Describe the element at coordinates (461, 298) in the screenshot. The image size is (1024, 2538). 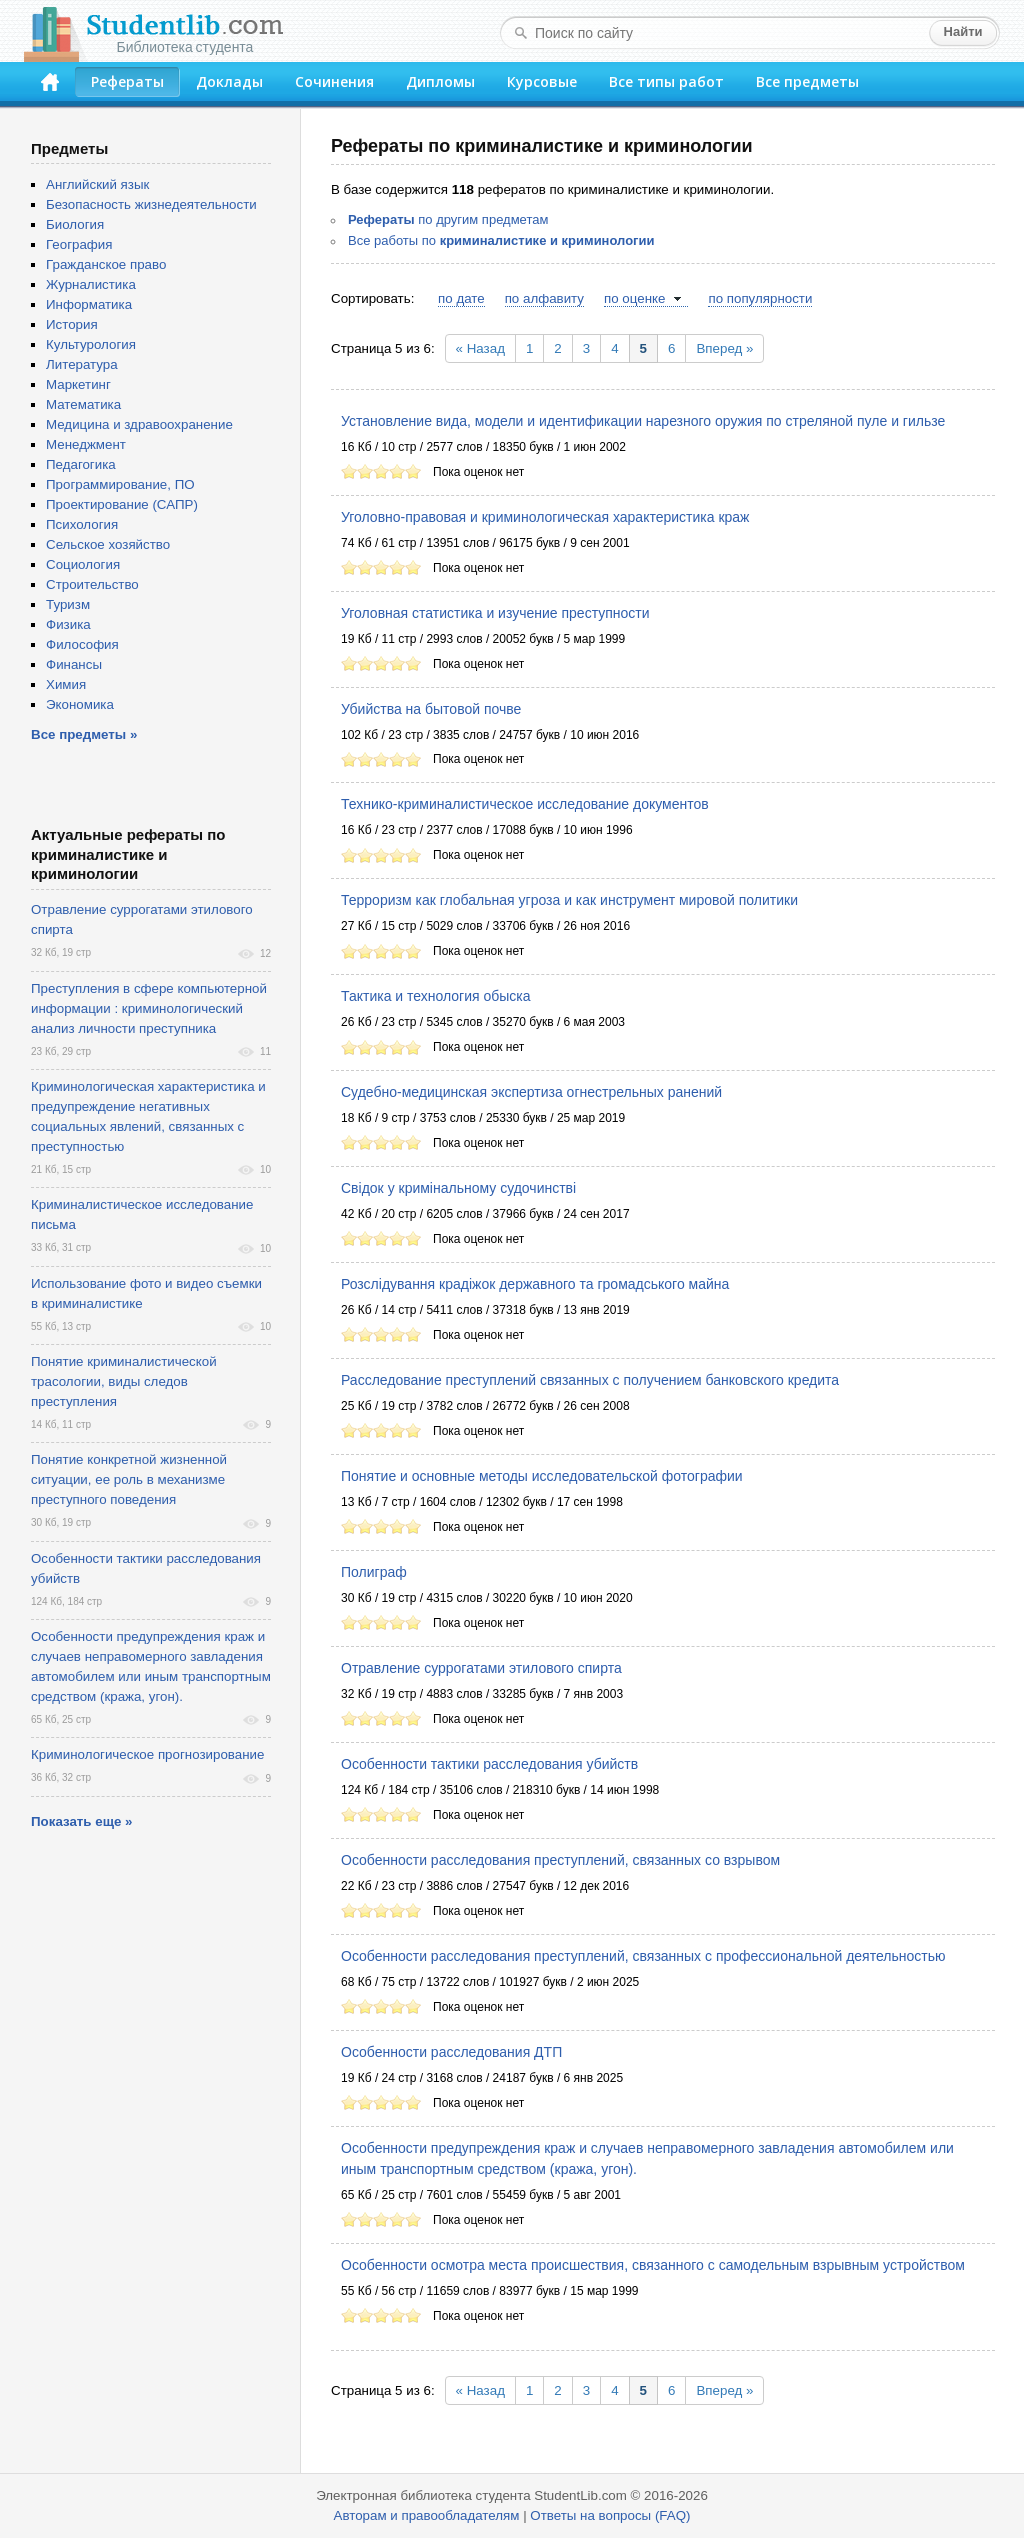
I see `по дате` at that location.